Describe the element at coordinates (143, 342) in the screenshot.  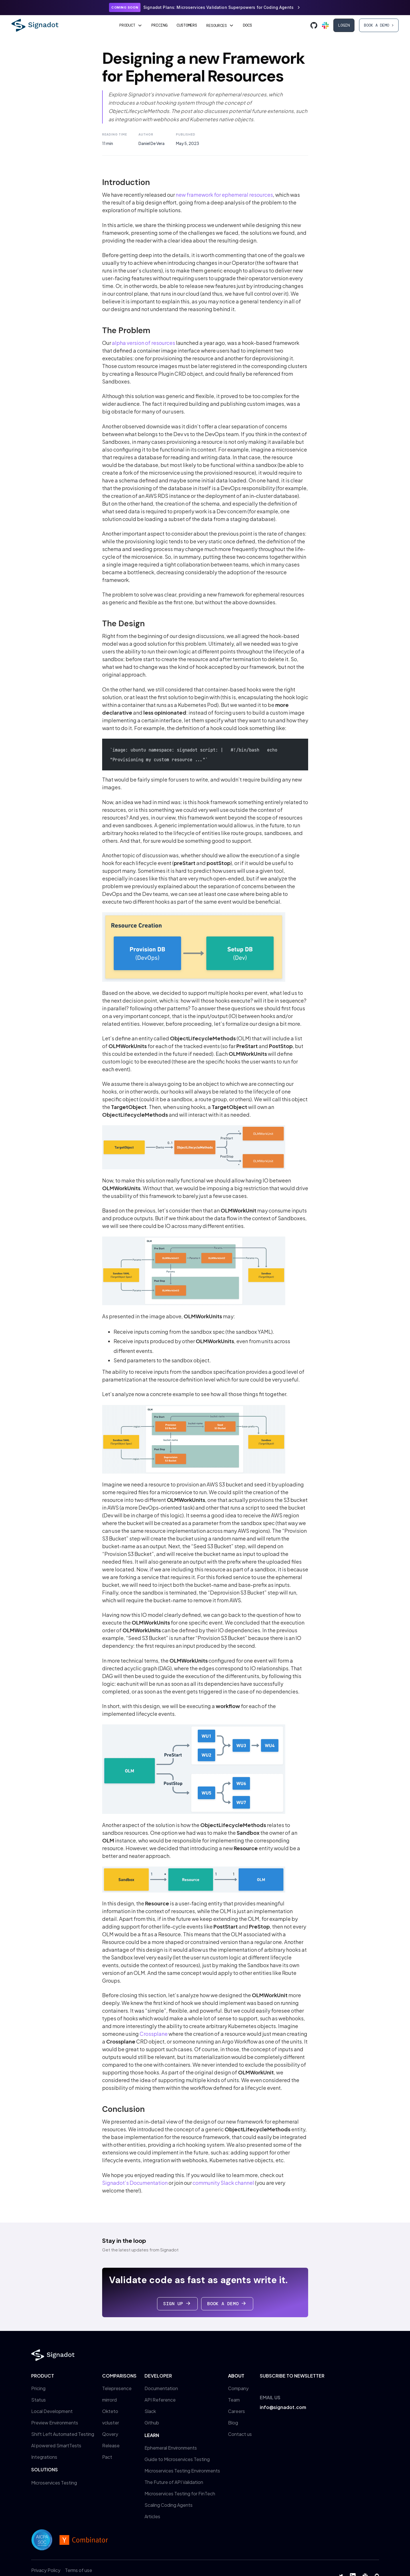
I see `alpha version of resources` at that location.